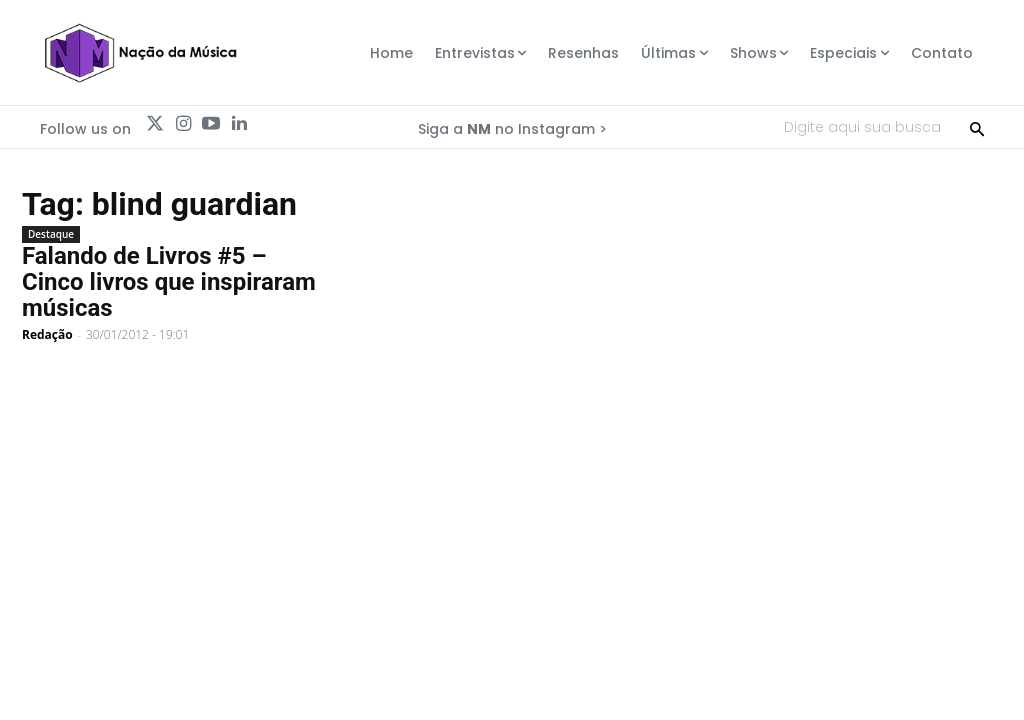 This screenshot has height=720, width=1024. What do you see at coordinates (47, 334) in the screenshot?
I see `Redação` at bounding box center [47, 334].